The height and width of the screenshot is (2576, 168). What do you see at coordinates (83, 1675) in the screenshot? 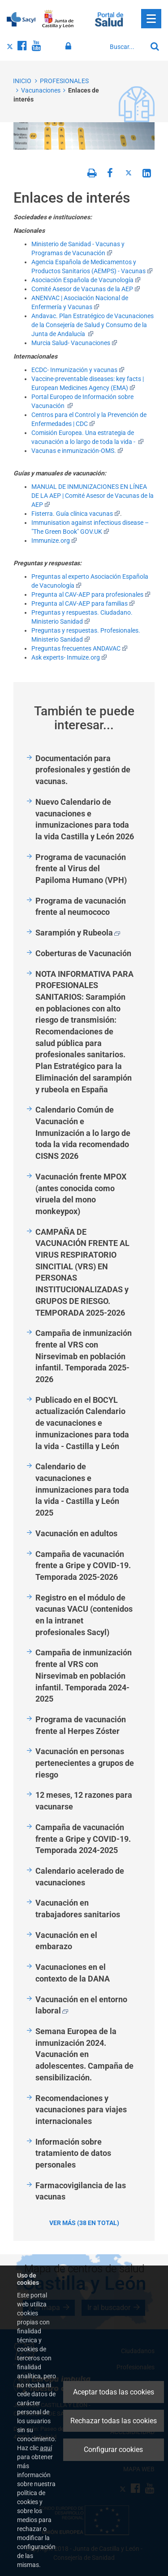
I see `Campaña de inmunización frente al VRS con Nirsevimab en población infantil. Temporada 2024-2025` at bounding box center [83, 1675].